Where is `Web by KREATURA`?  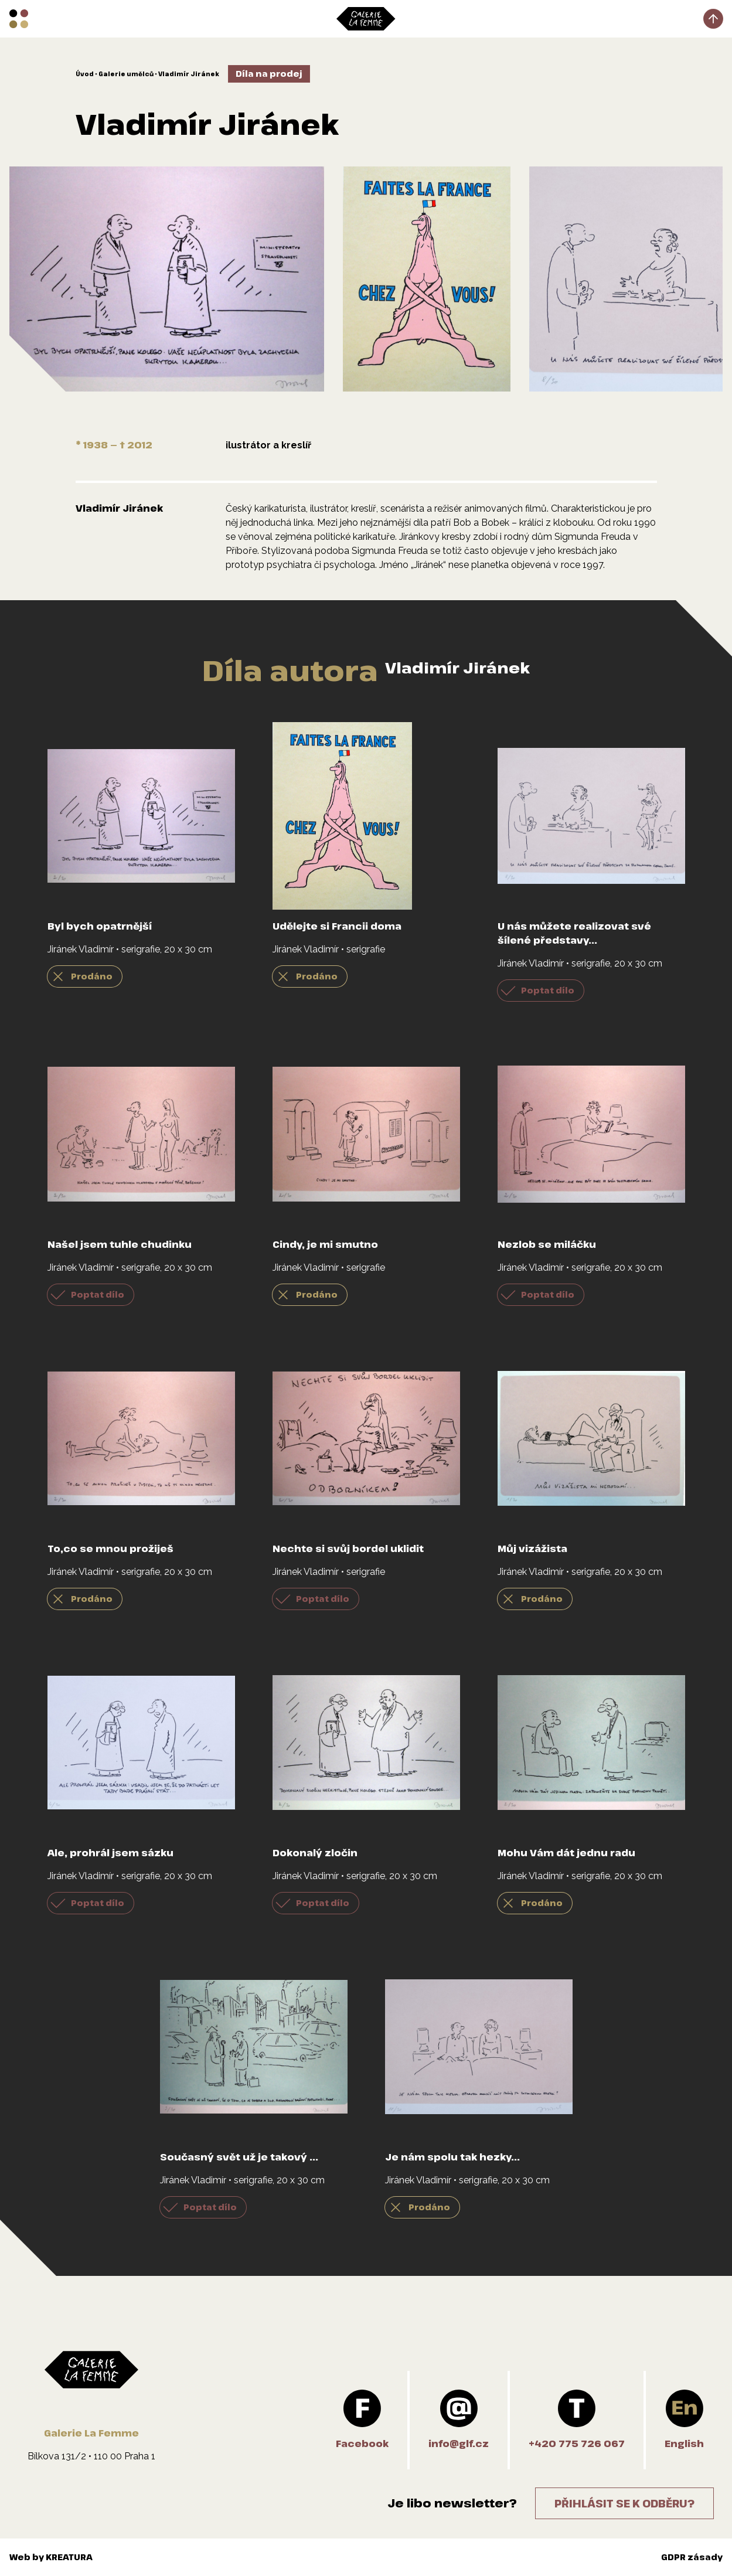
Web by KREATURA is located at coordinates (51, 2557).